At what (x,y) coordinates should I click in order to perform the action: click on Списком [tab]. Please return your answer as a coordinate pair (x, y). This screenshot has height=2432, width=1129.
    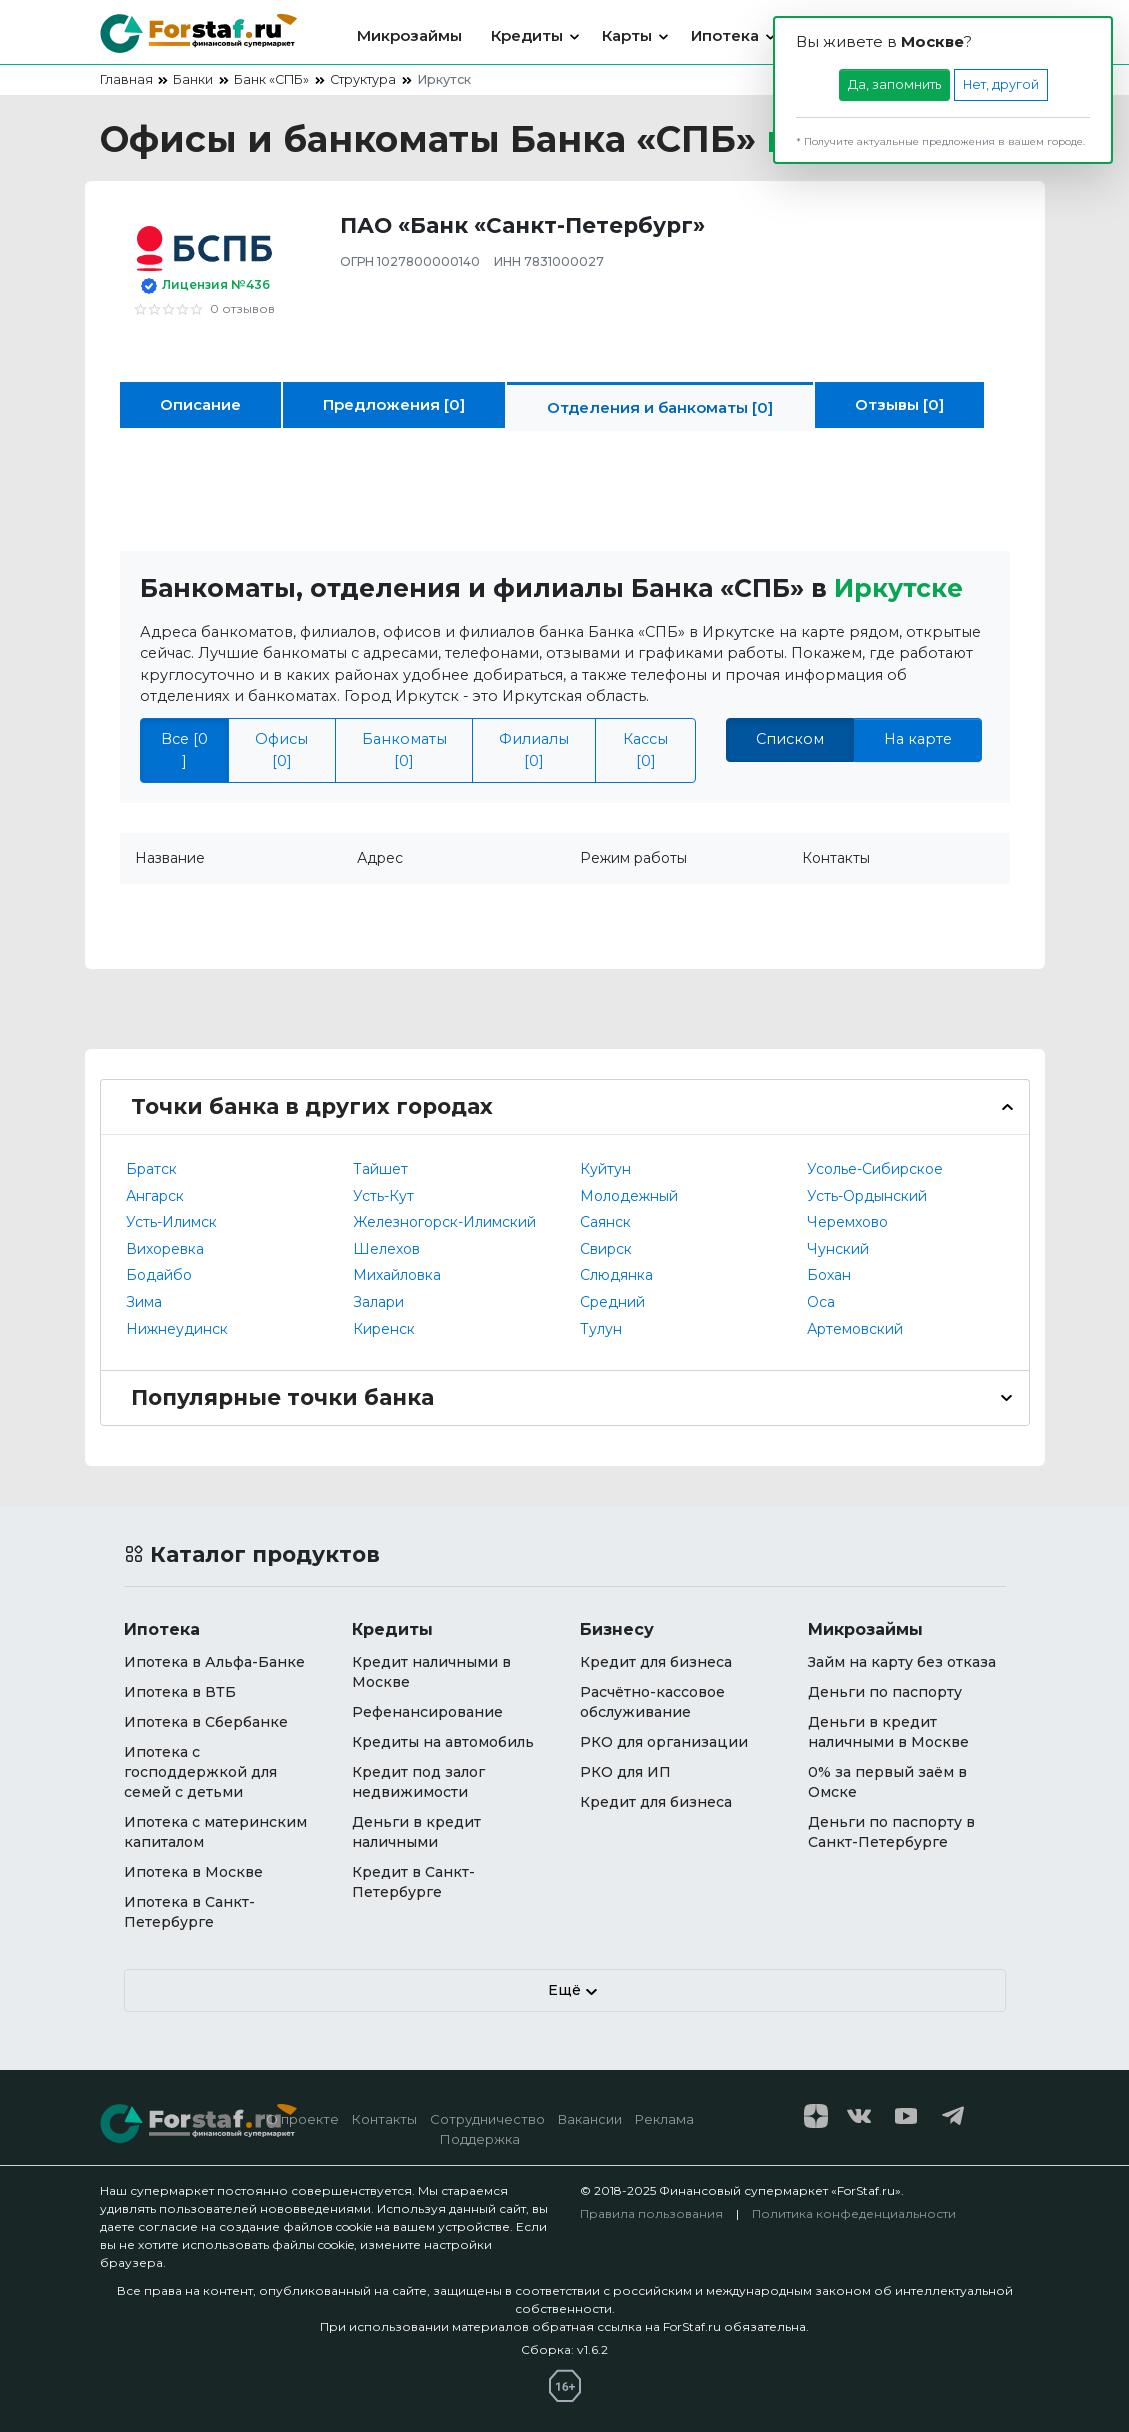
    Looking at the image, I should click on (790, 739).